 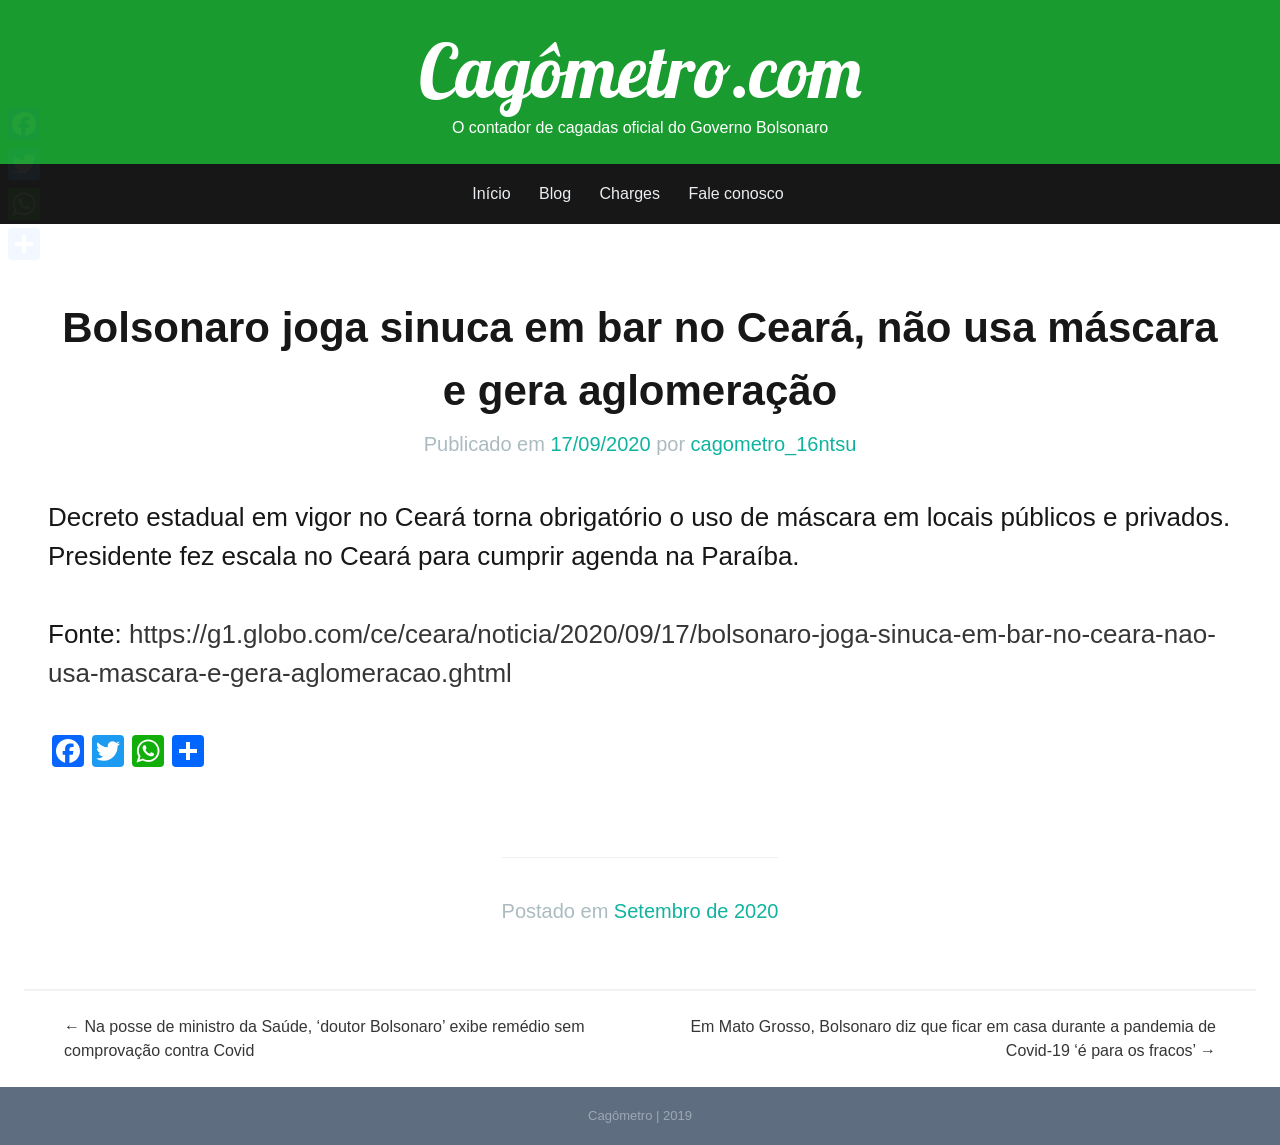 What do you see at coordinates (774, 444) in the screenshot?
I see `cagometro_16ntsu` at bounding box center [774, 444].